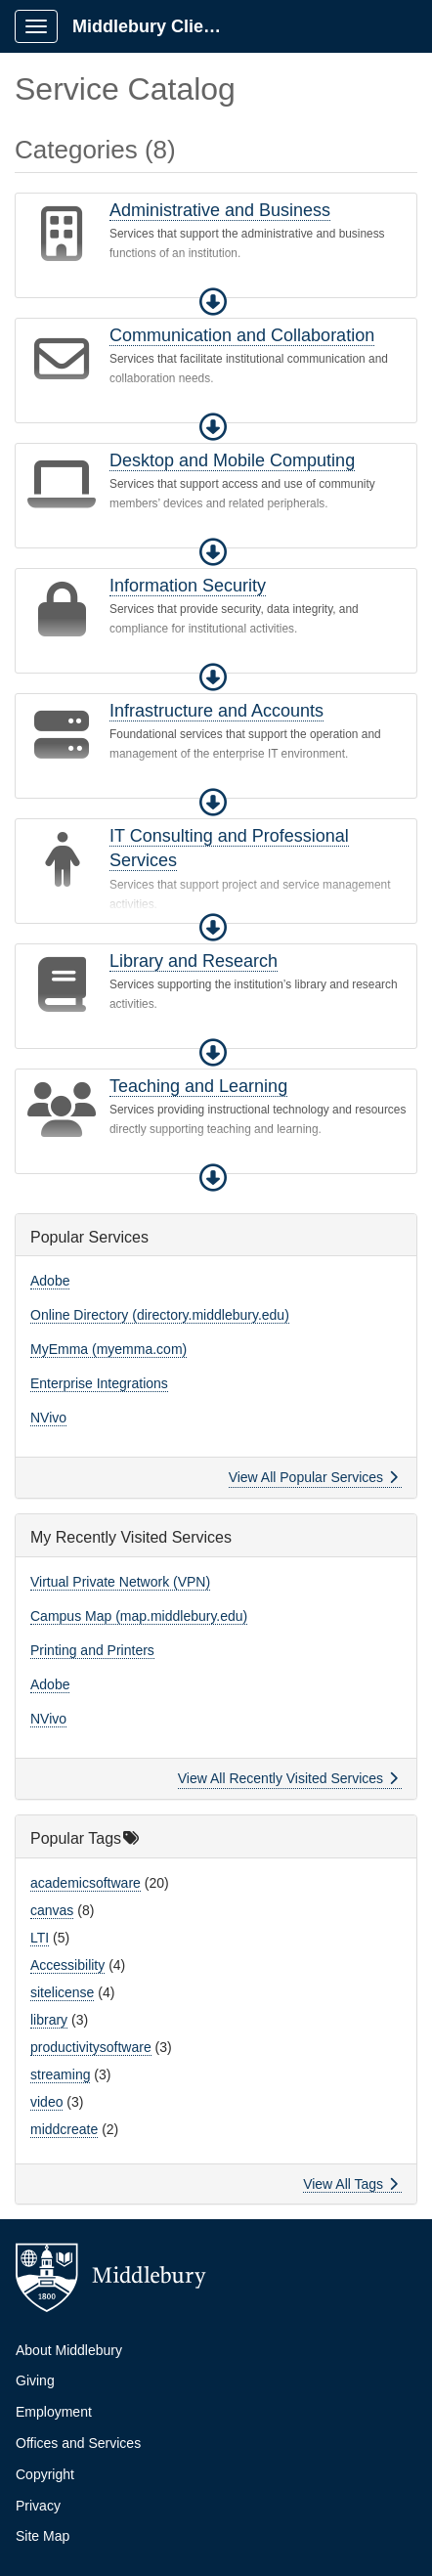 The height and width of the screenshot is (2576, 432). What do you see at coordinates (45, 2474) in the screenshot?
I see `Copyright` at bounding box center [45, 2474].